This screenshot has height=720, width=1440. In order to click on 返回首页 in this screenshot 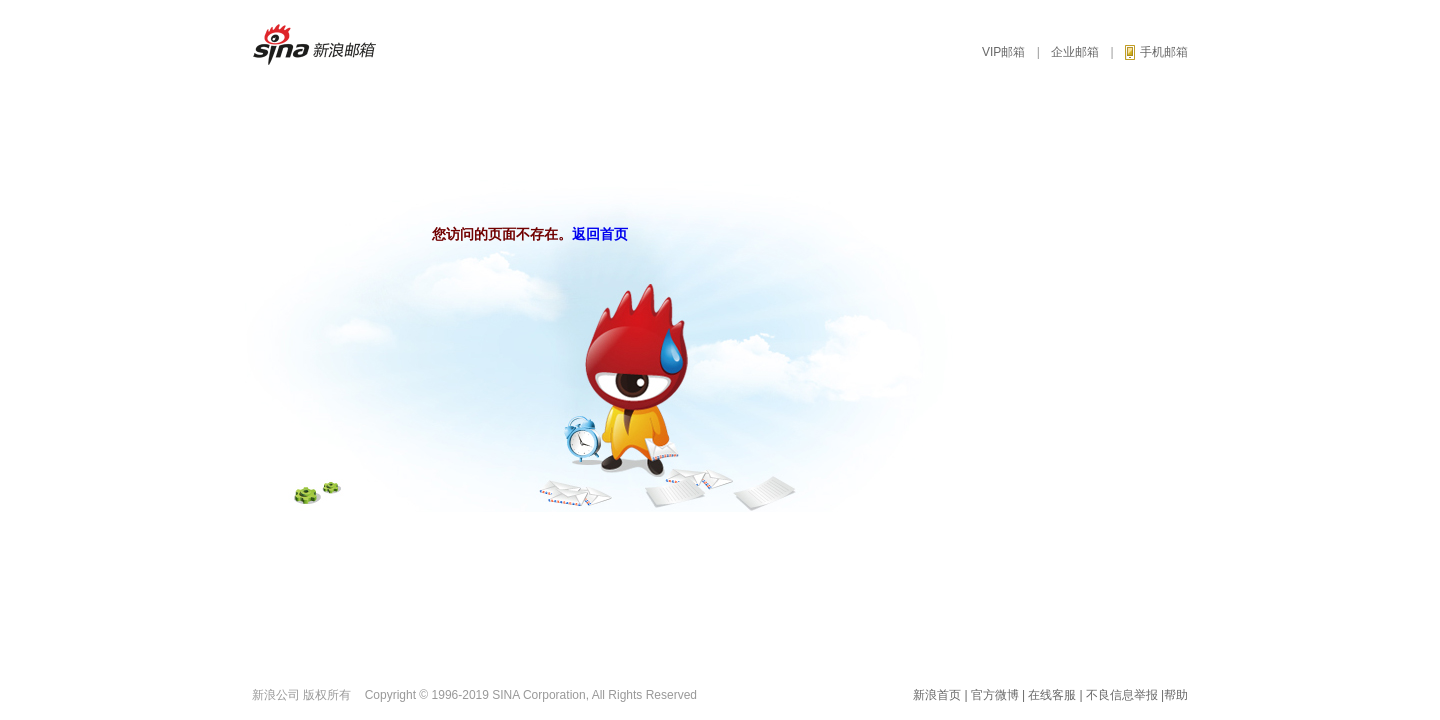, I will do `click(600, 234)`.